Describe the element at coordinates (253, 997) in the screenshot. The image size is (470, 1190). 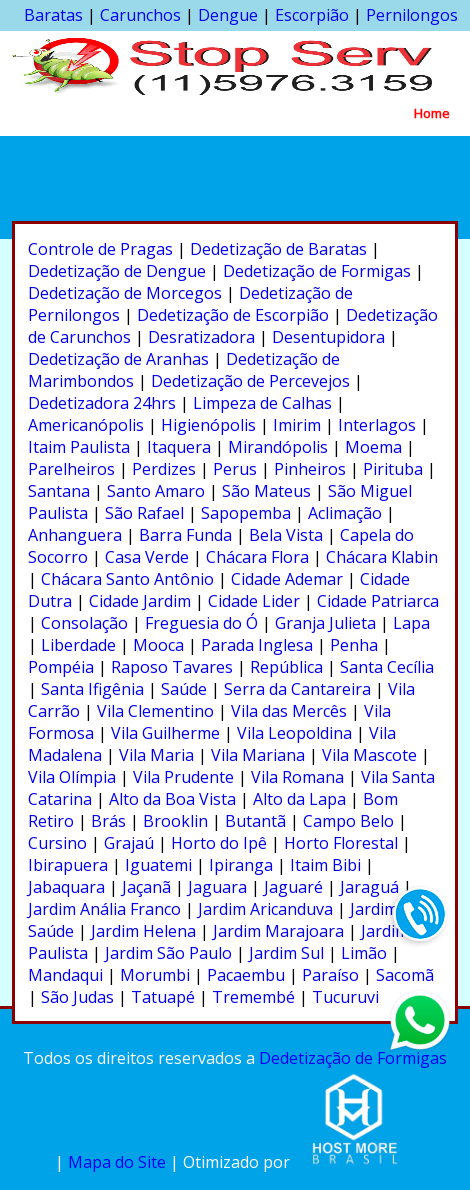
I see `Tremembé` at that location.